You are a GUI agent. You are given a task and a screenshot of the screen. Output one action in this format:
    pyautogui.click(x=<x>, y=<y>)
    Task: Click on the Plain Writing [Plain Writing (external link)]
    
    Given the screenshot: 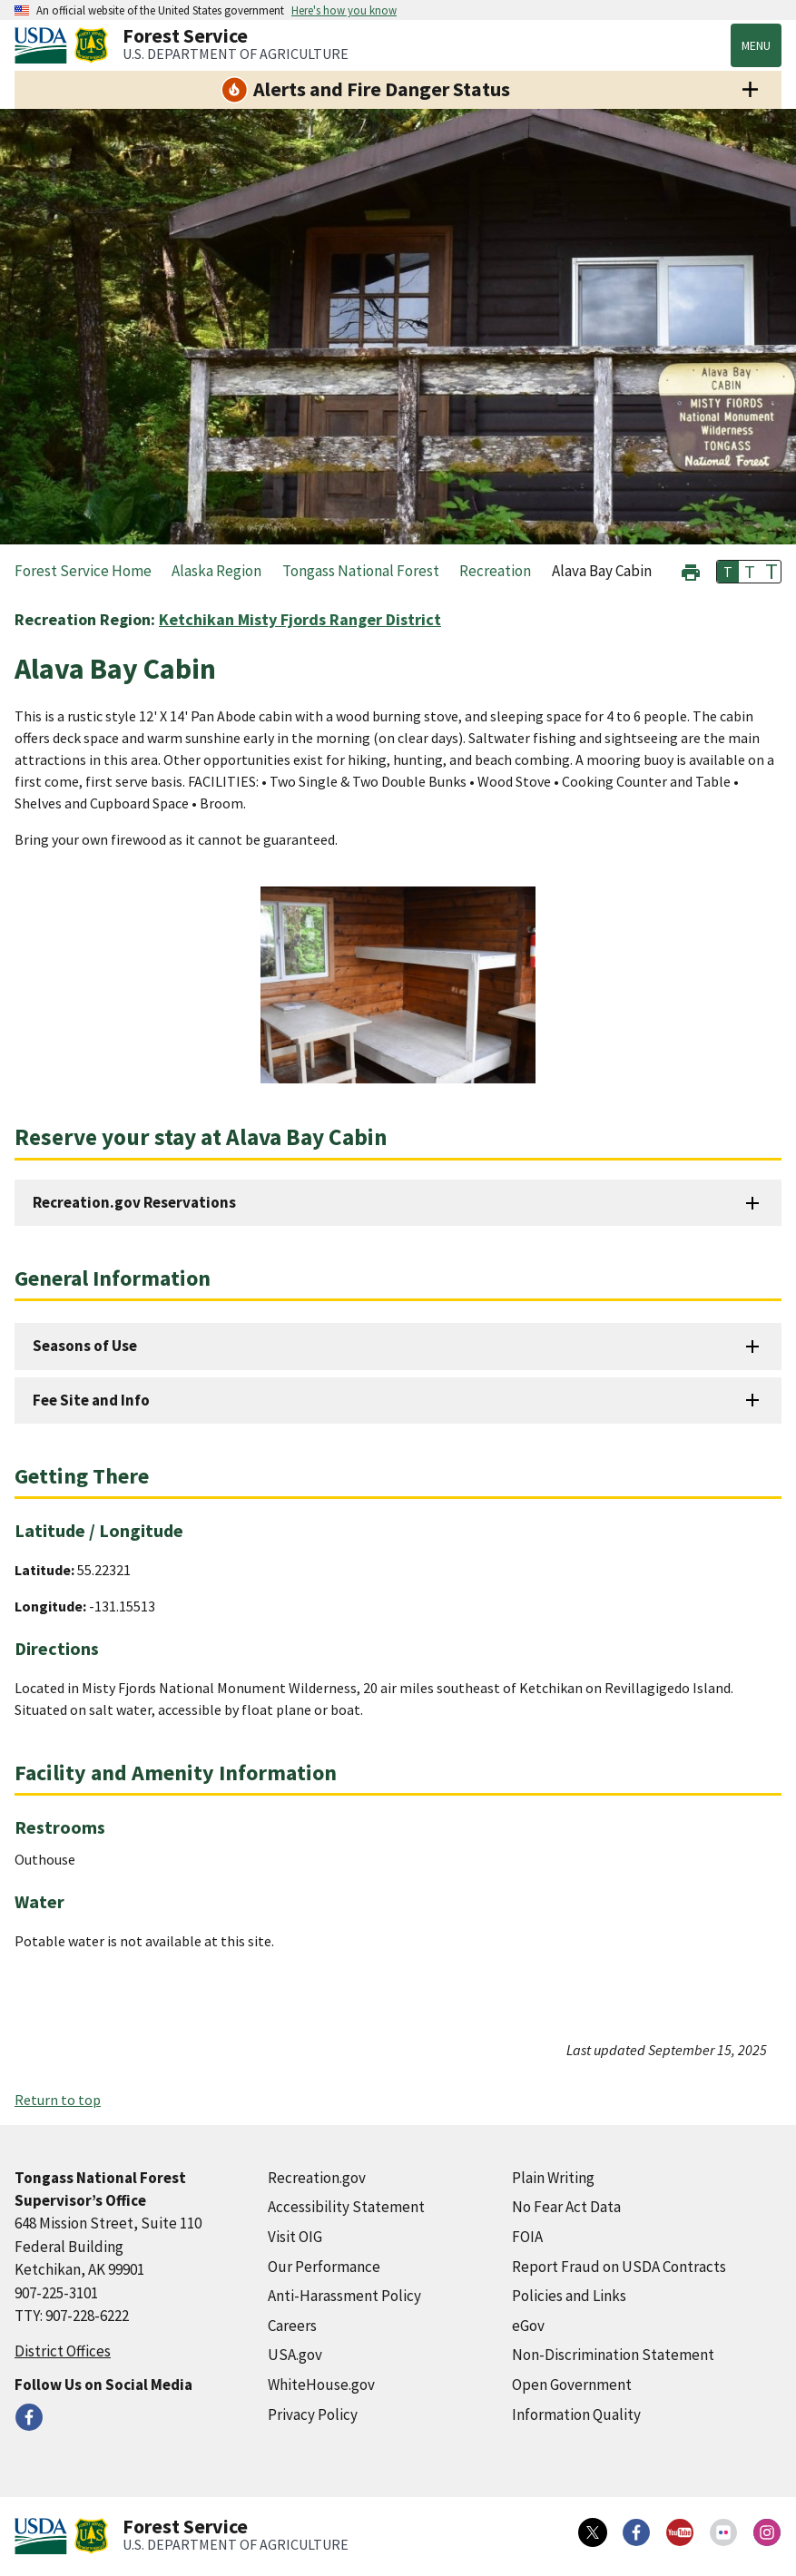 What is the action you would take?
    pyautogui.click(x=553, y=2178)
    